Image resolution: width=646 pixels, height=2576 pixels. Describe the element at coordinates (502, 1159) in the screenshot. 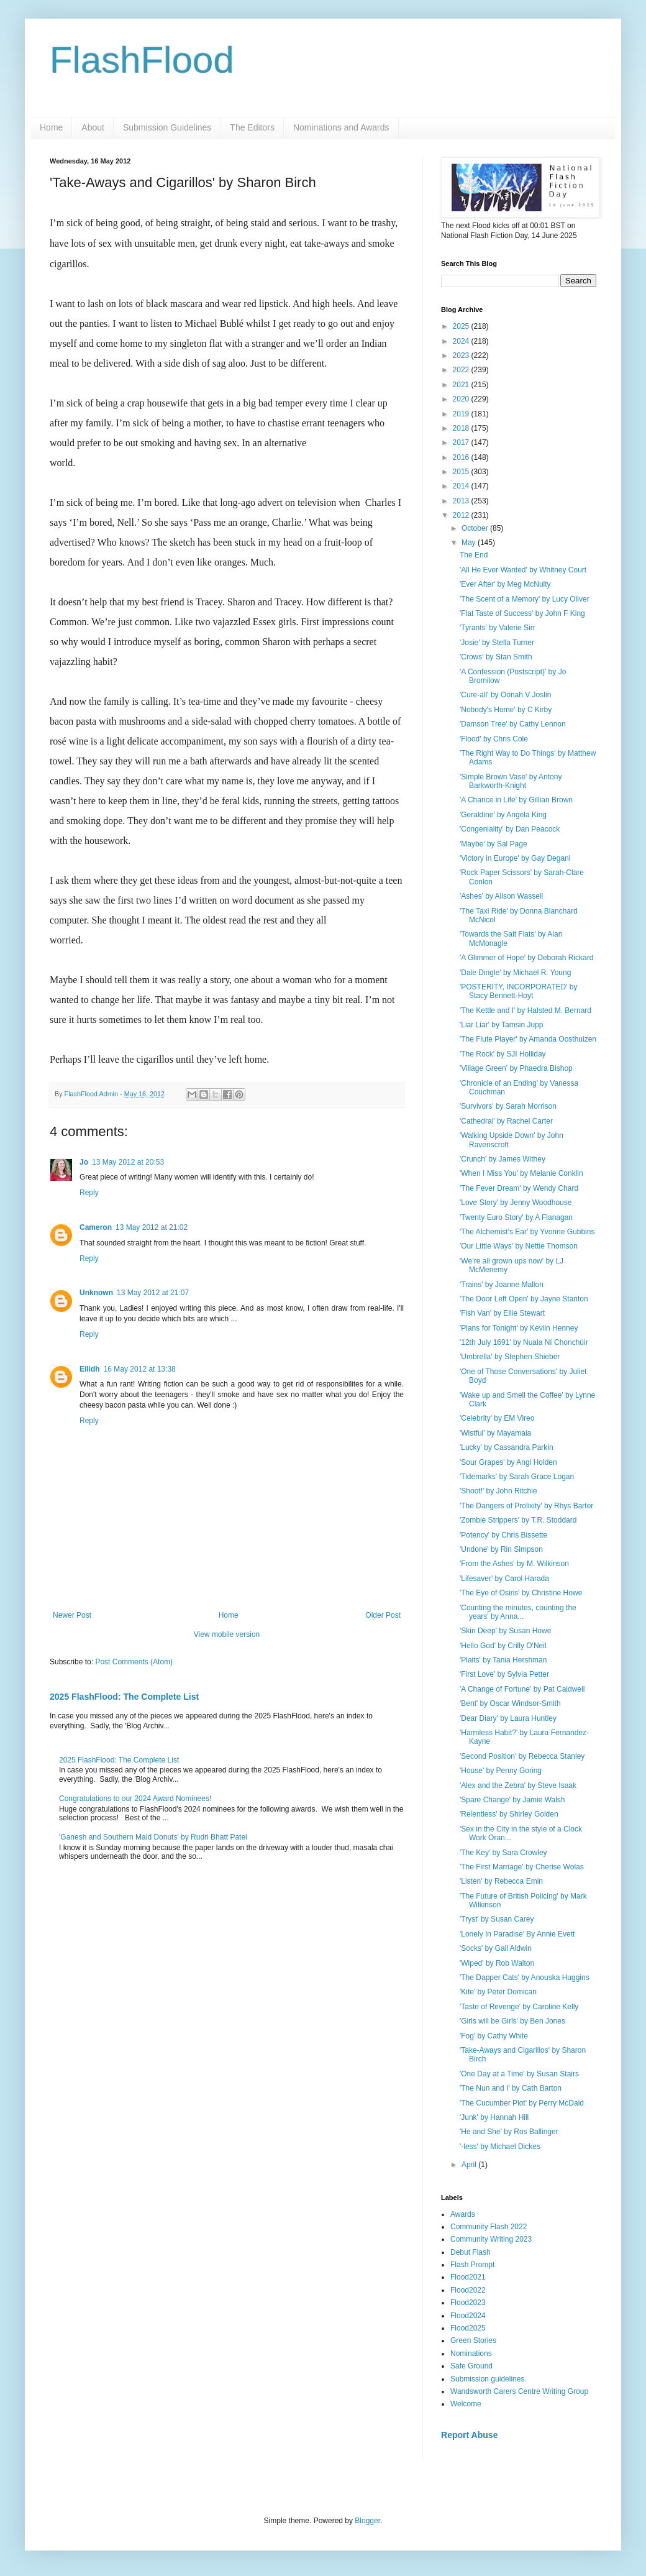

I see `'Crunch' by James Withey` at that location.